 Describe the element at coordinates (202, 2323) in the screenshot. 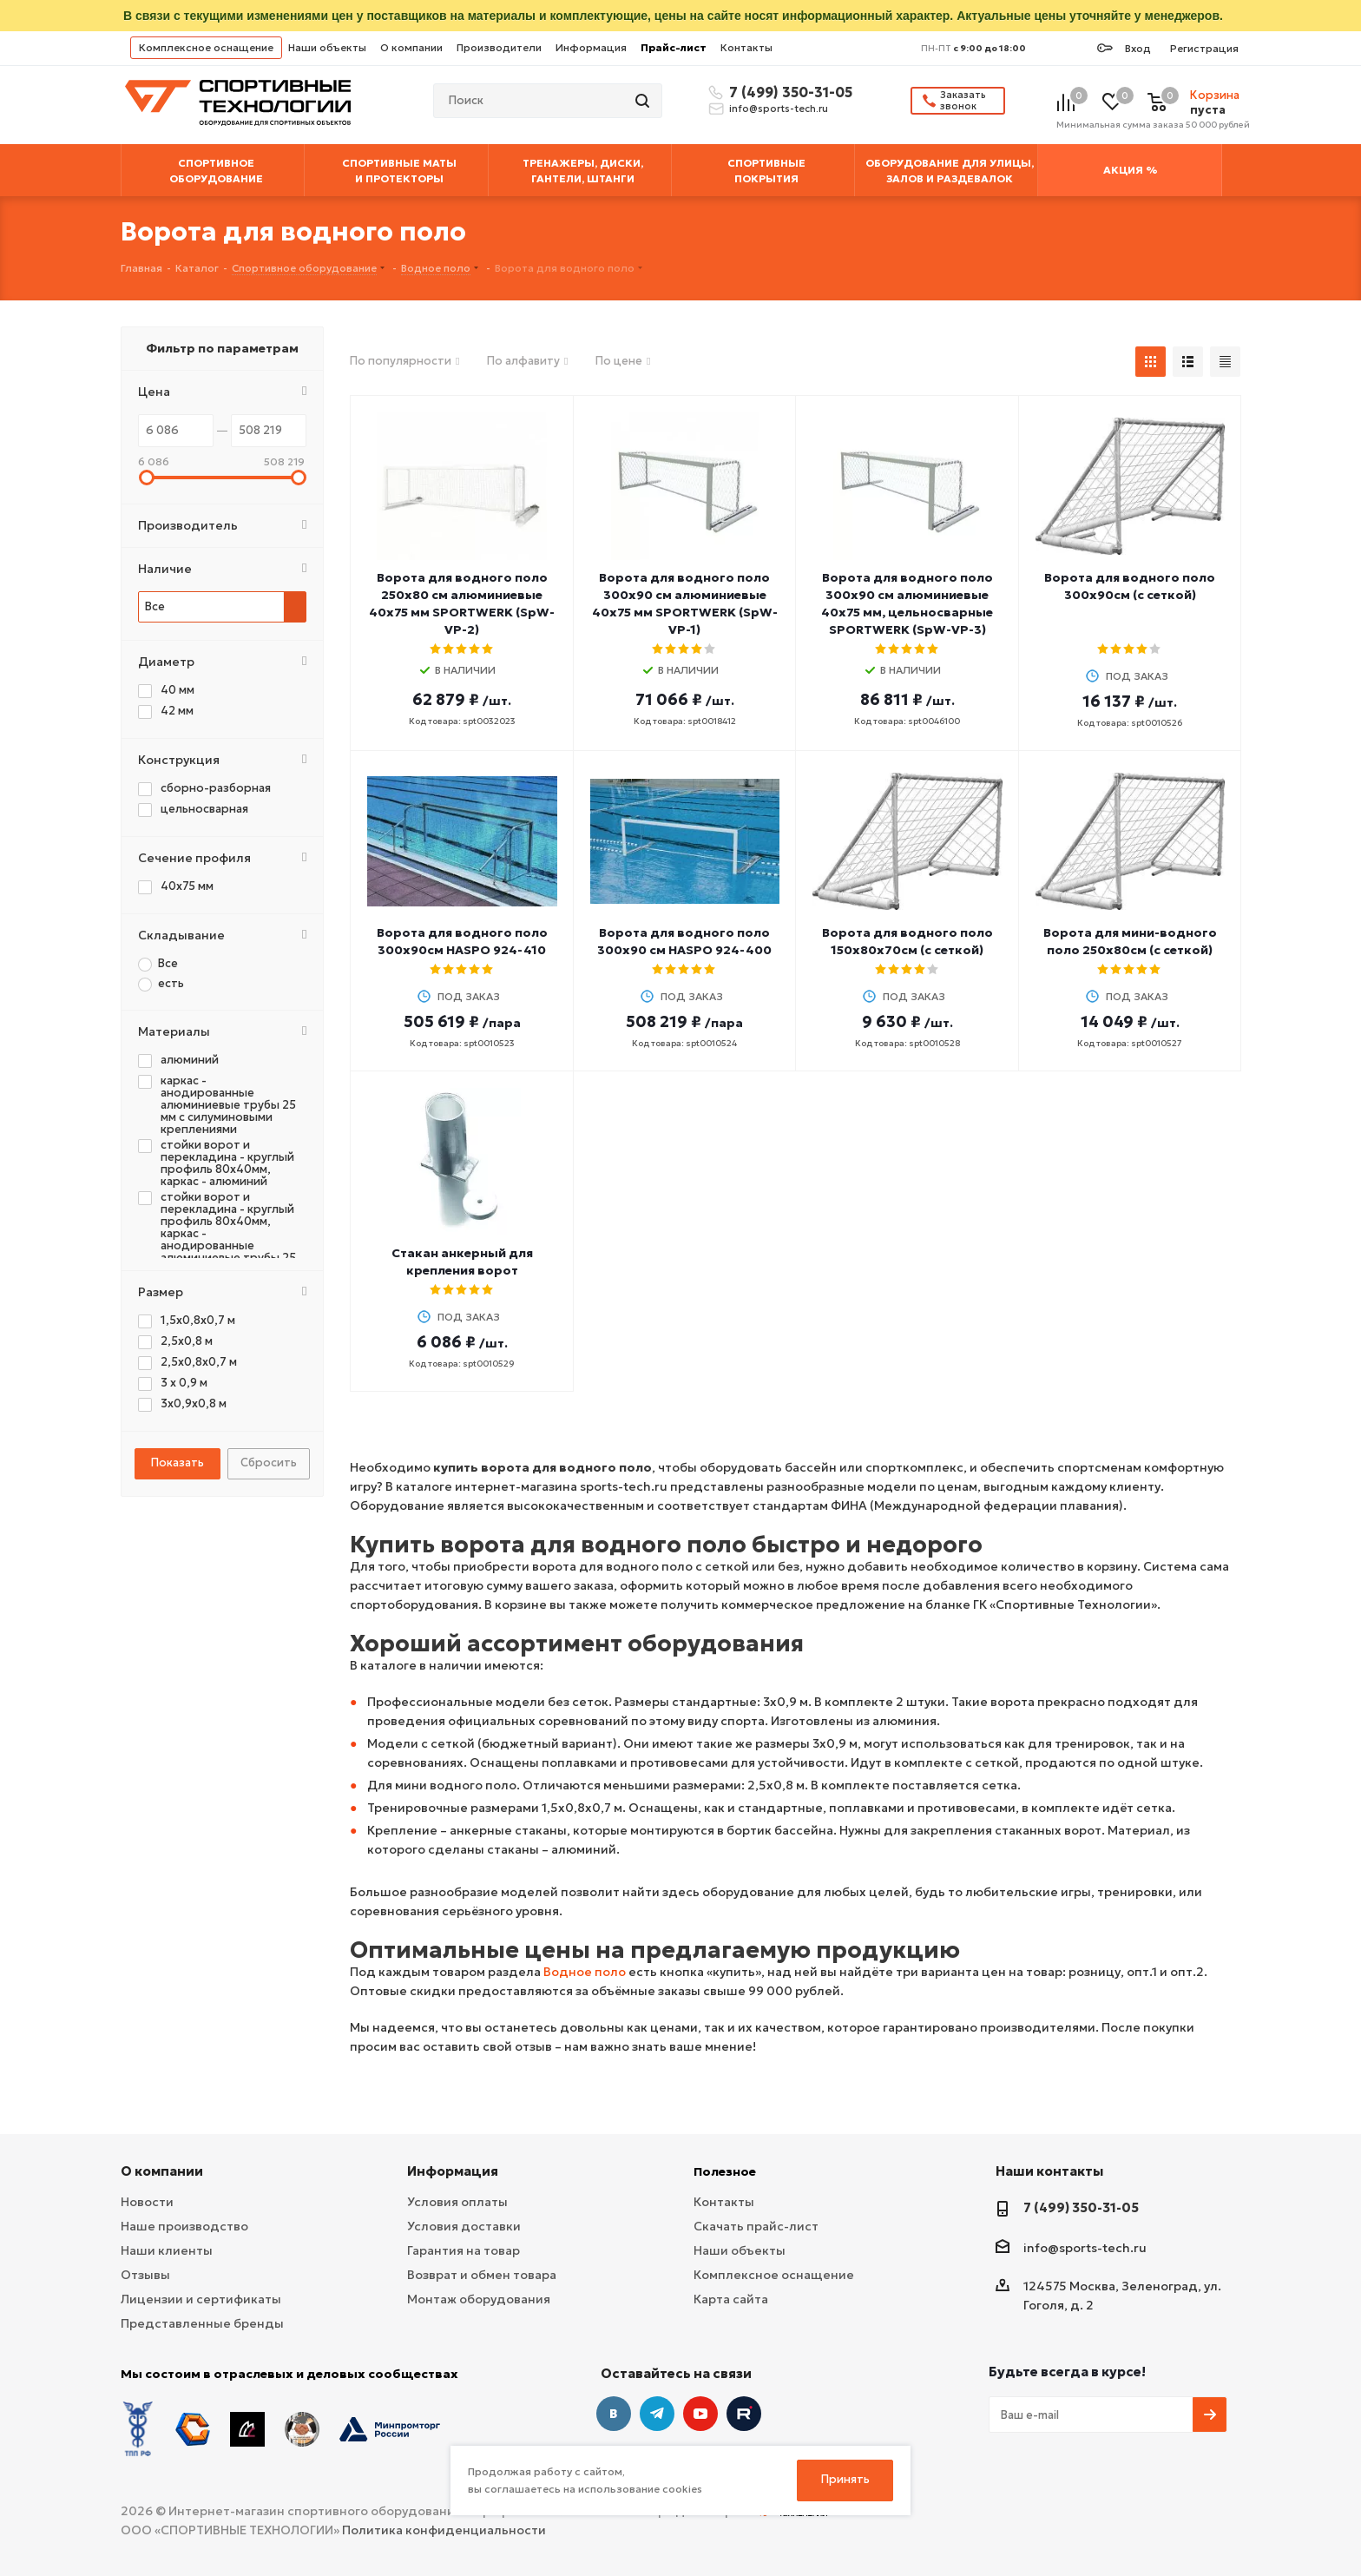

I see `Представленные бренды` at that location.